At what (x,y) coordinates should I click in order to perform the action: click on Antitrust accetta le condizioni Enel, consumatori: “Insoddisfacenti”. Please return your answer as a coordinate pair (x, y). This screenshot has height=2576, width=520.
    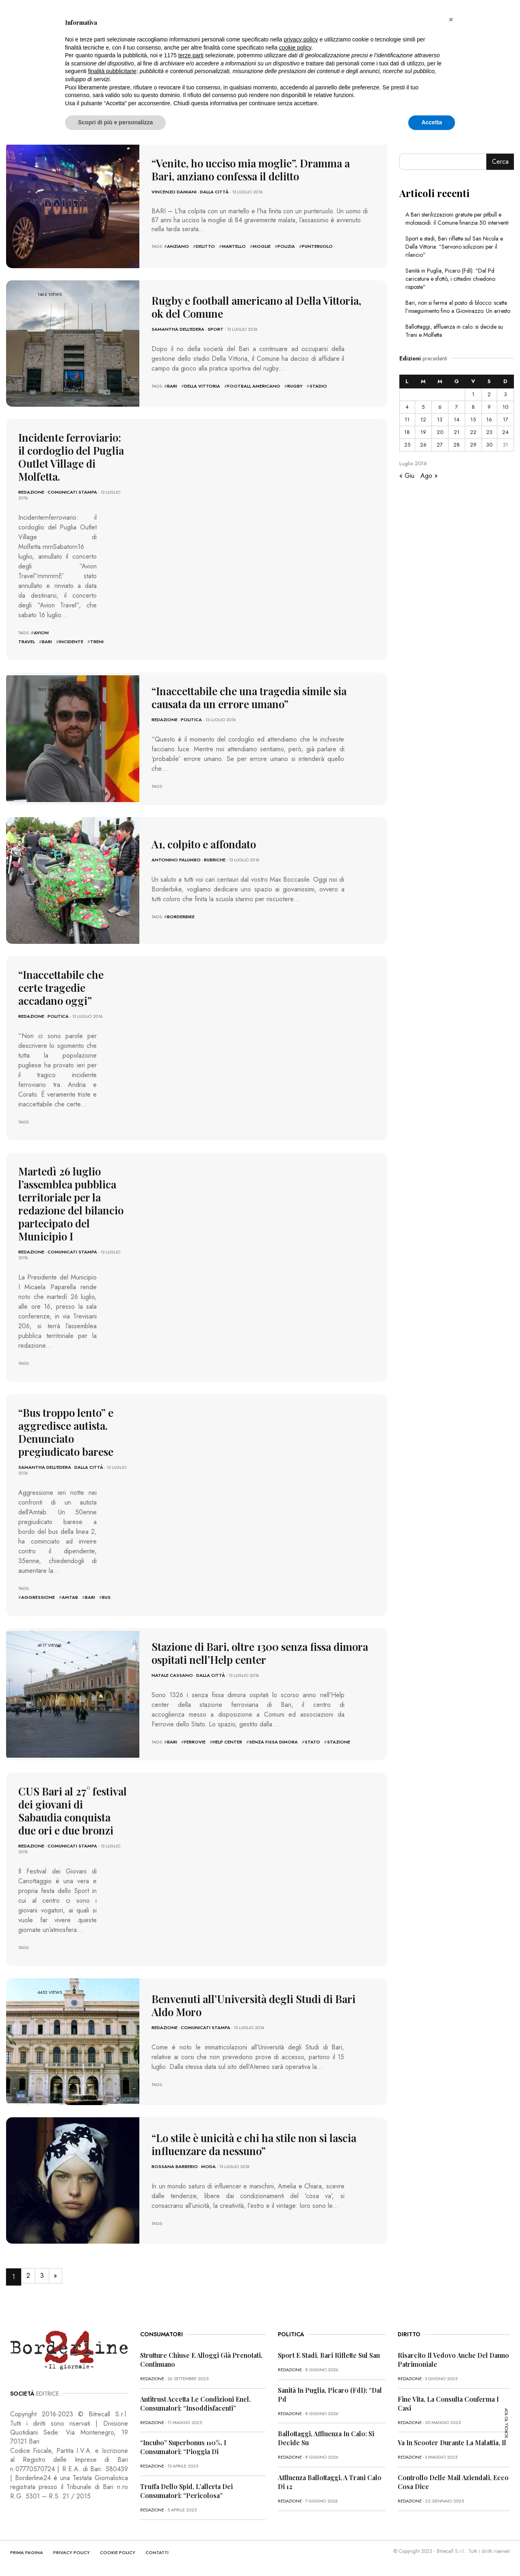
    Looking at the image, I should click on (195, 2403).